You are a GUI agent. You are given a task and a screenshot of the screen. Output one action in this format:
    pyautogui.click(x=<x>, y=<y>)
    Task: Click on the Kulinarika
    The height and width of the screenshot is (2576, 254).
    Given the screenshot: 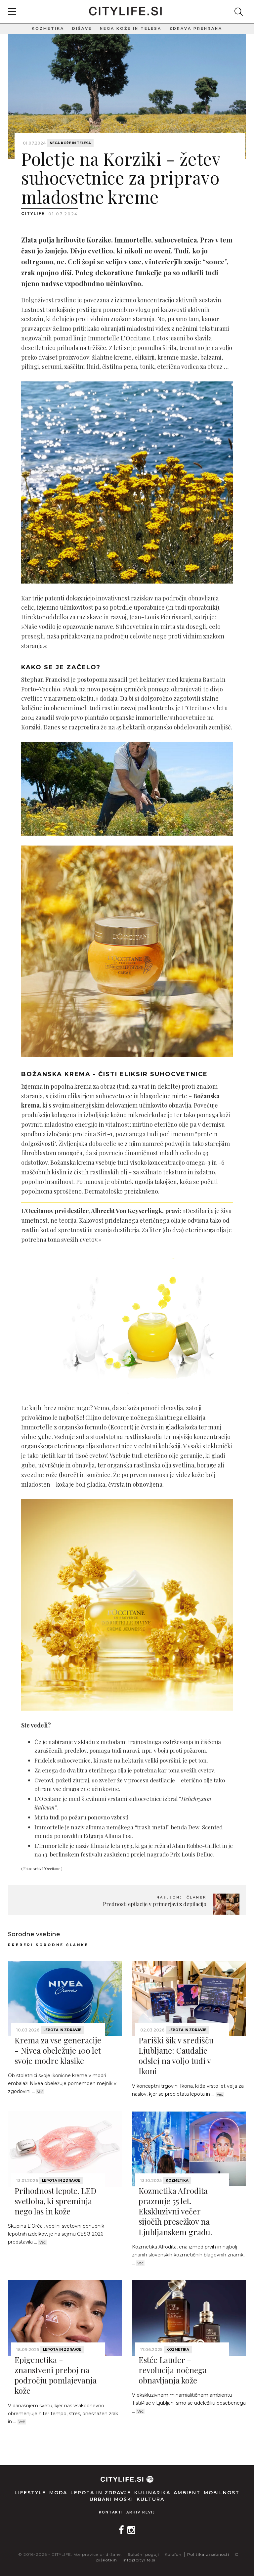 What is the action you would take?
    pyautogui.click(x=152, y=2493)
    